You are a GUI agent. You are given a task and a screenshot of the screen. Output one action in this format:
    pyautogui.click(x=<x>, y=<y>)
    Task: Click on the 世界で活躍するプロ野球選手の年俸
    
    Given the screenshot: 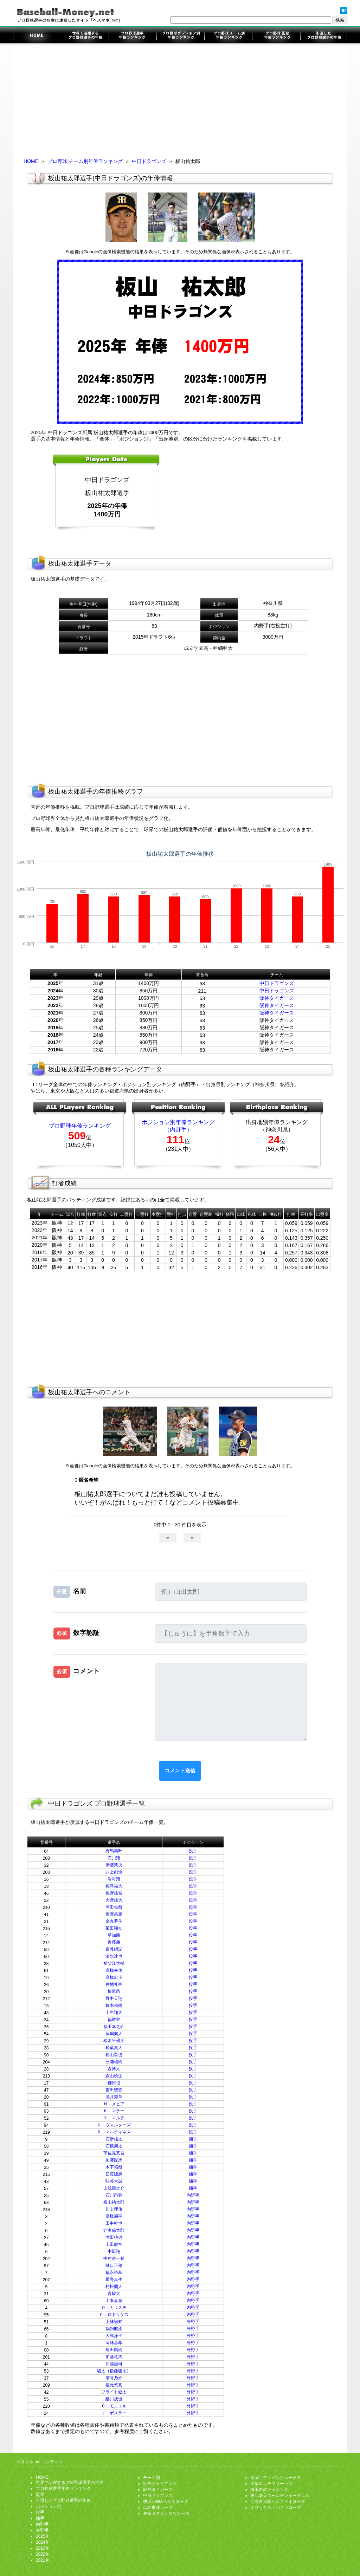 What is the action you would take?
    pyautogui.click(x=85, y=36)
    